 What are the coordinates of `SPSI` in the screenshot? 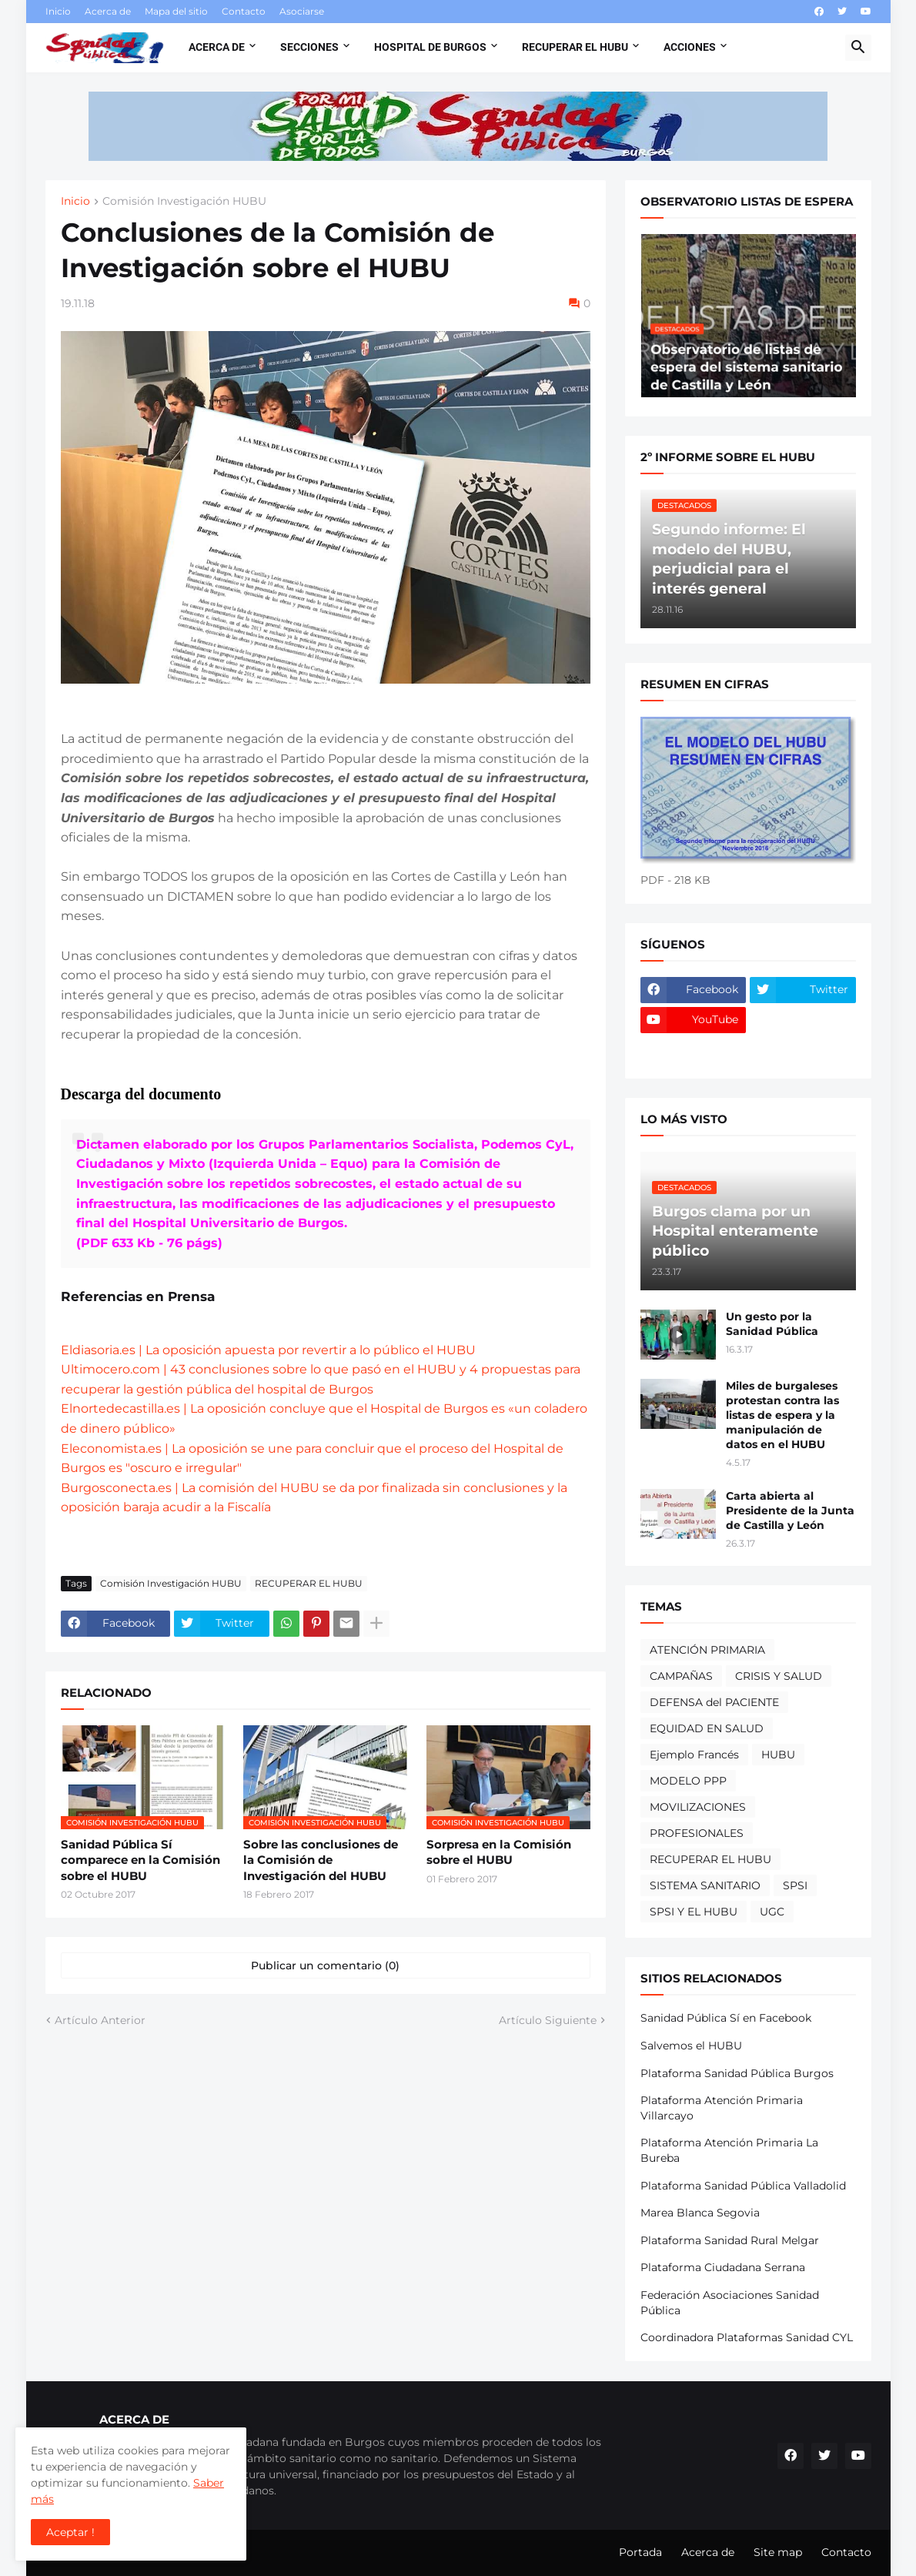 It's located at (795, 1885).